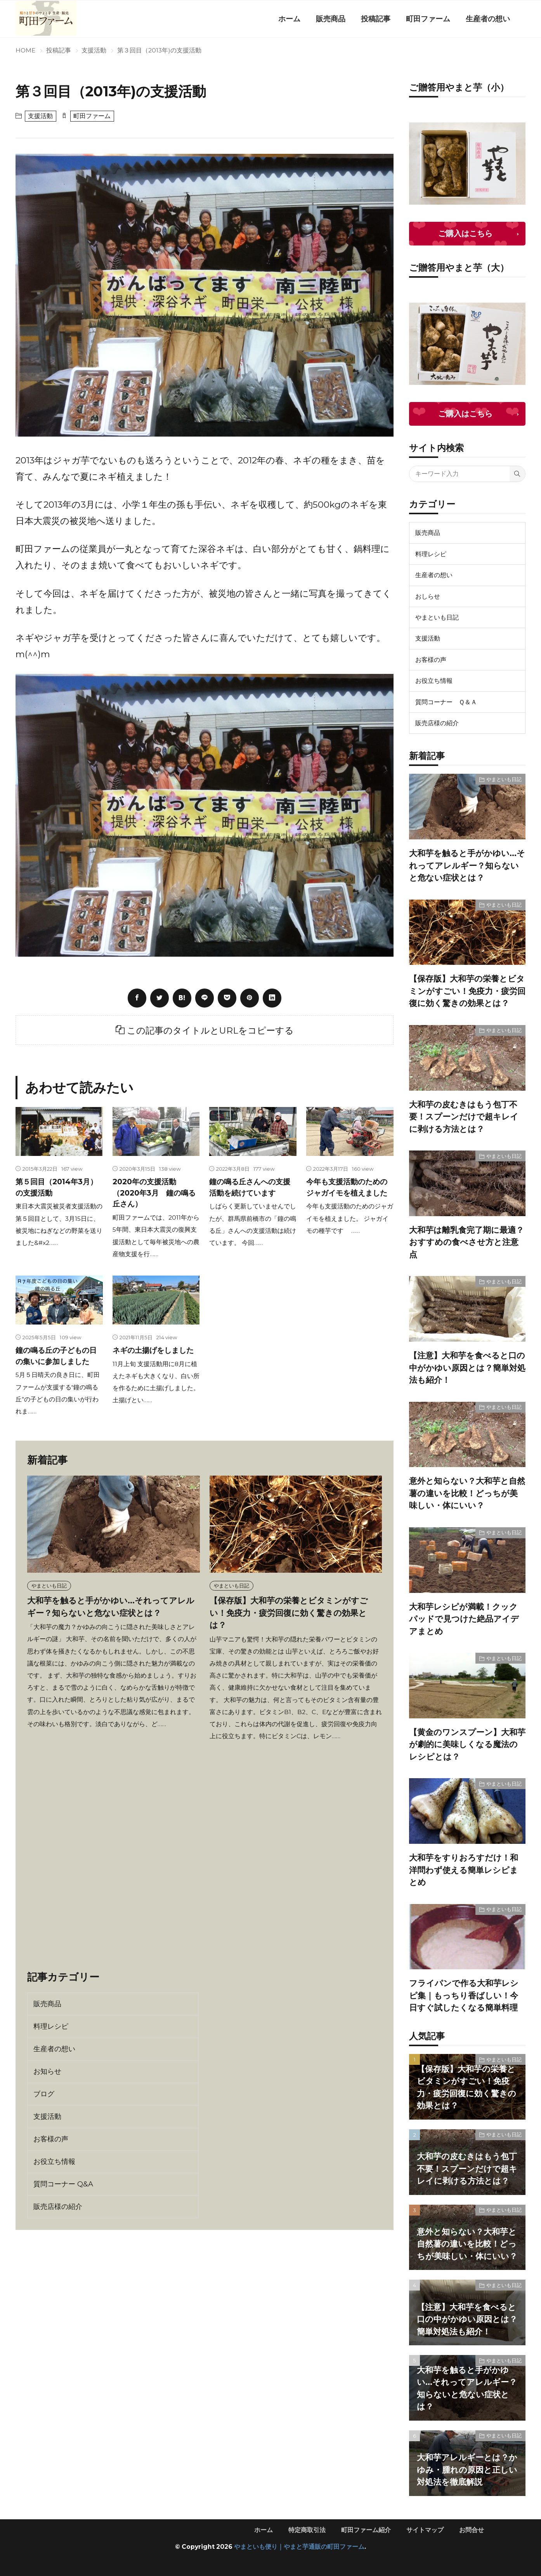  I want to click on ブログ, so click(43, 2094).